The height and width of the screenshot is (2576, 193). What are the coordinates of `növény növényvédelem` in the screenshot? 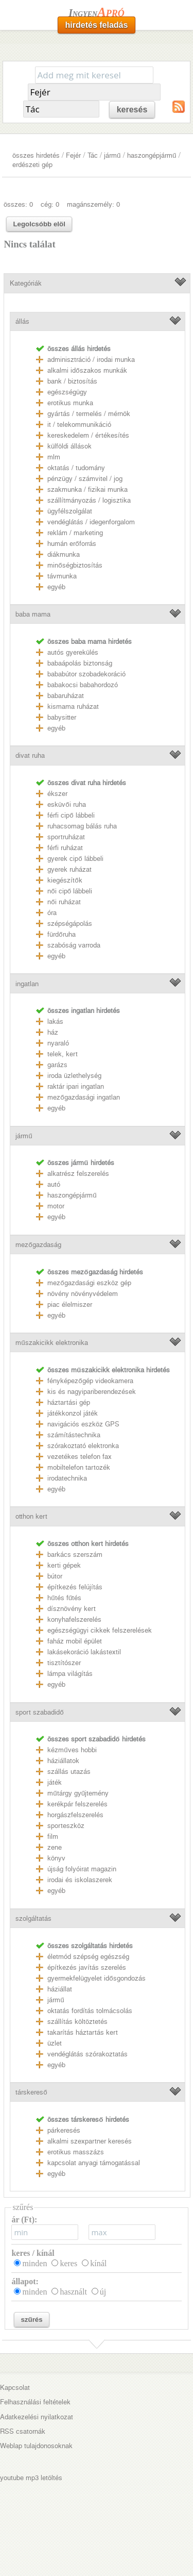 It's located at (82, 1294).